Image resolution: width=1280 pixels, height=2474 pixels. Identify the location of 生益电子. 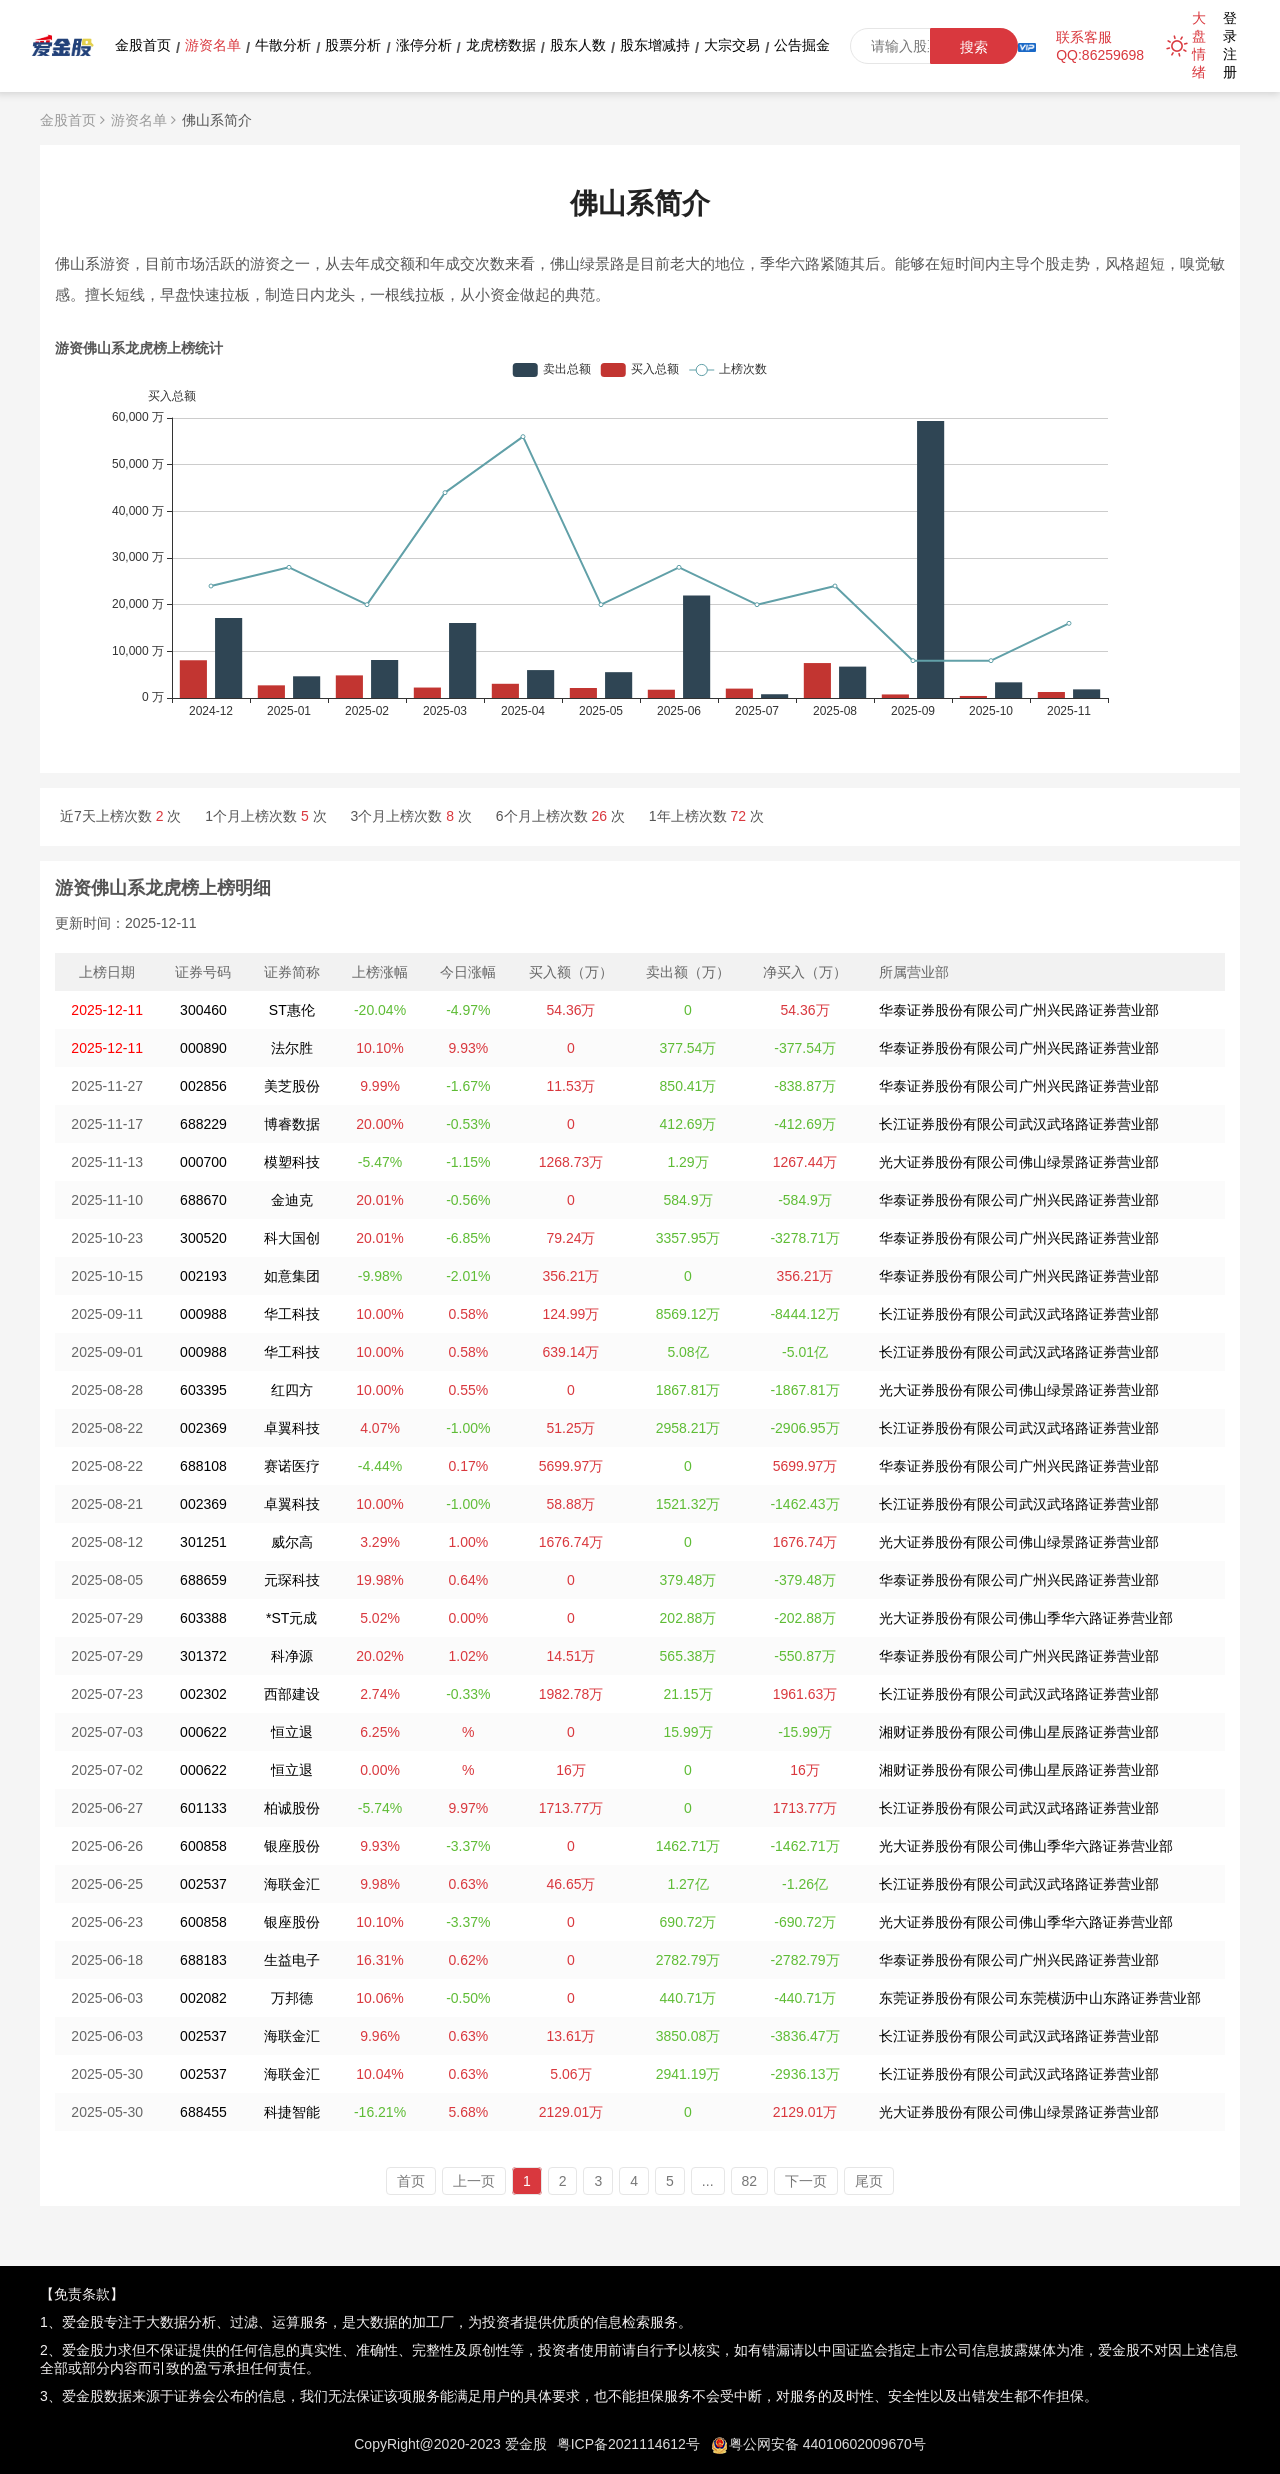
(292, 1960).